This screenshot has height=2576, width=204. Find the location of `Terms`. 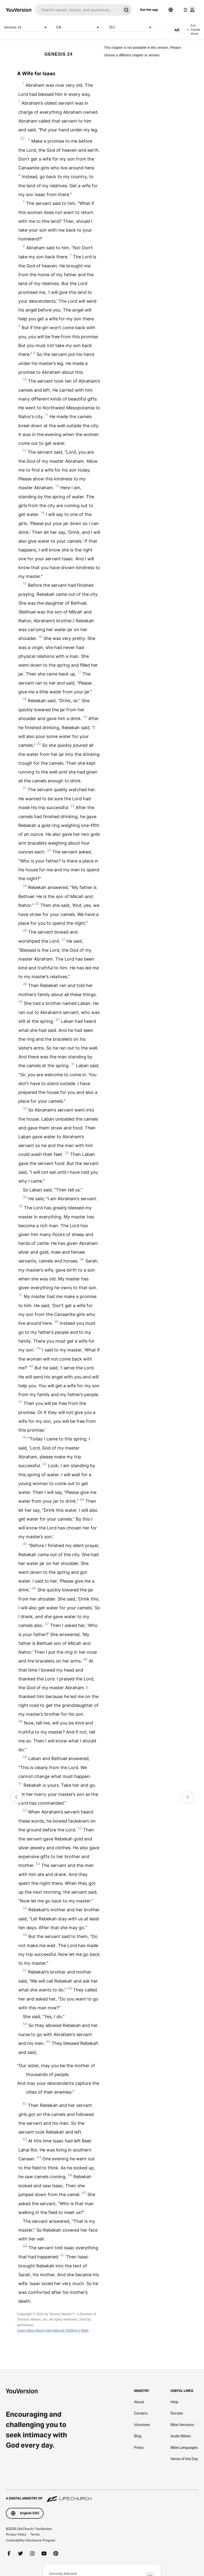

Terms is located at coordinates (35, 2534).